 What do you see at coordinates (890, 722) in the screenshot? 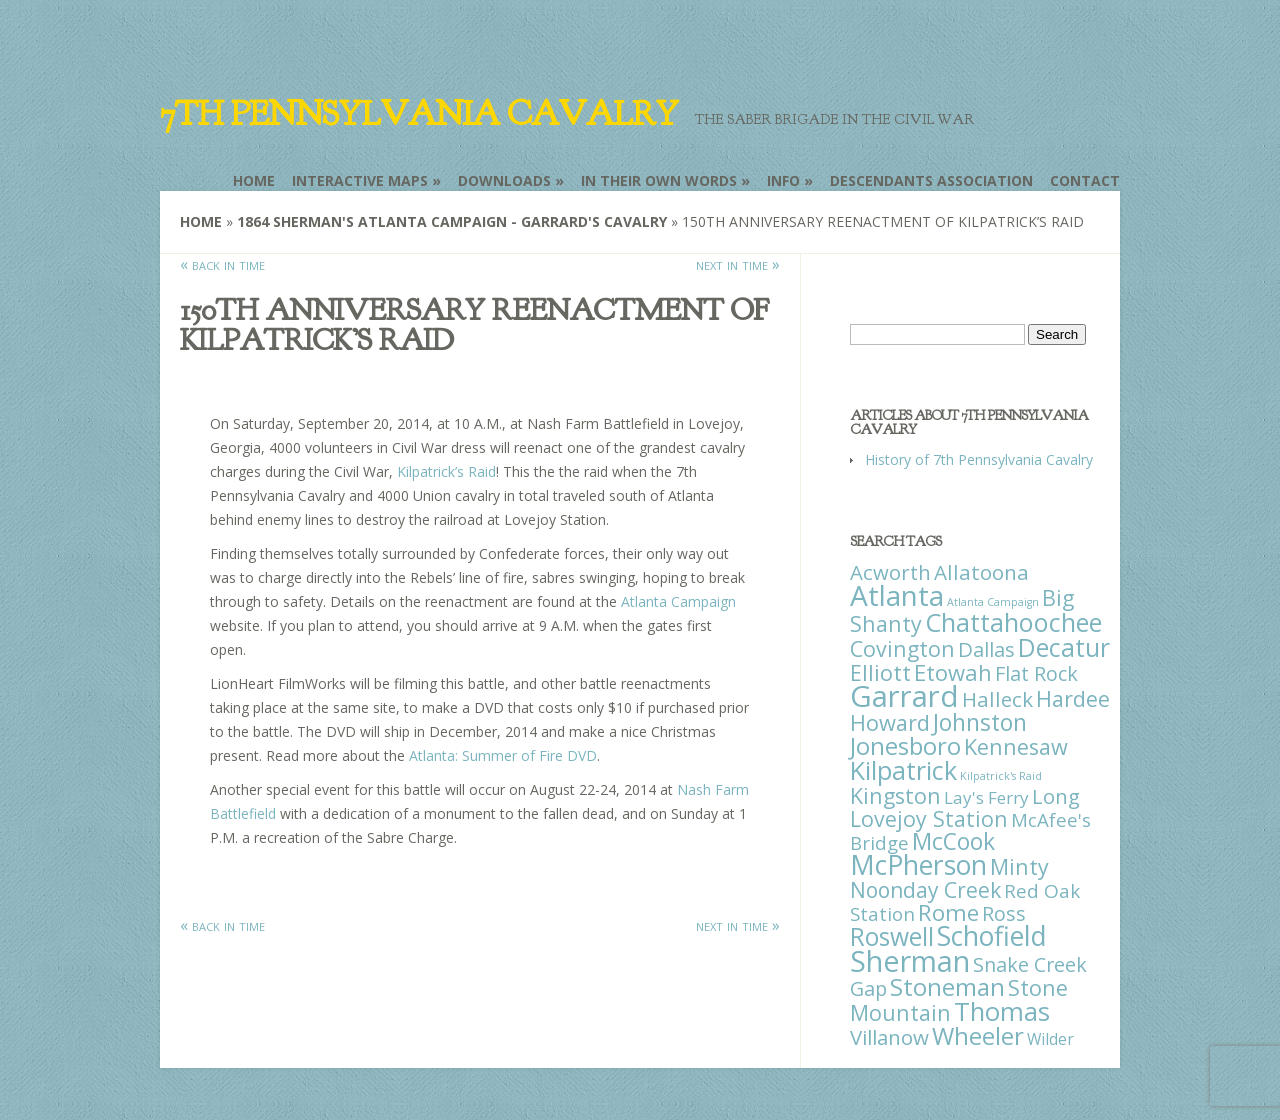
I see `Howard [Howard (43 items)]` at bounding box center [890, 722].